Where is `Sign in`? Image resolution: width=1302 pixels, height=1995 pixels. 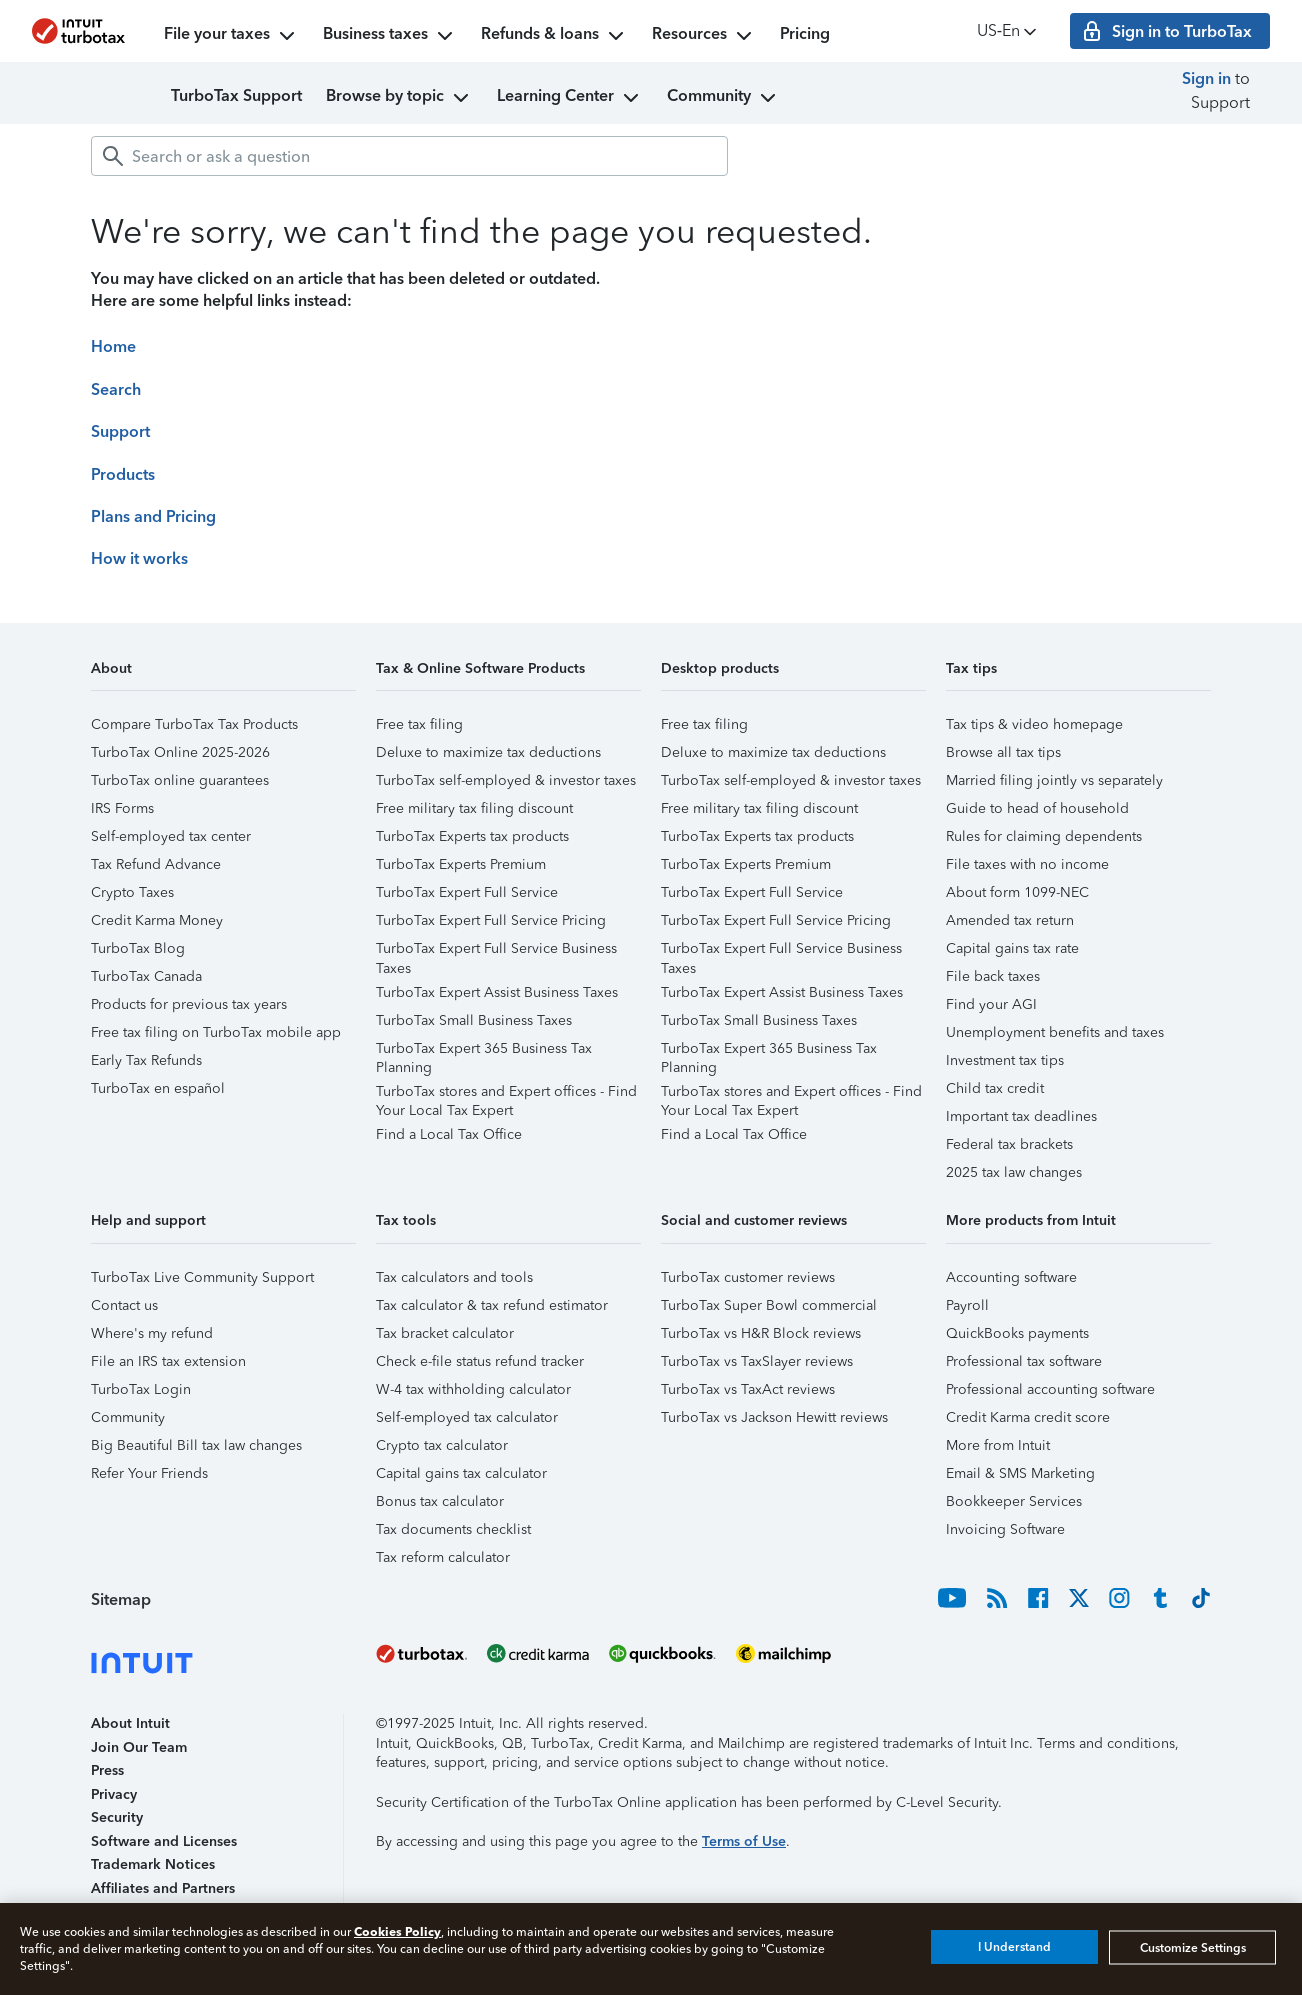
Sign in is located at coordinates (1206, 78).